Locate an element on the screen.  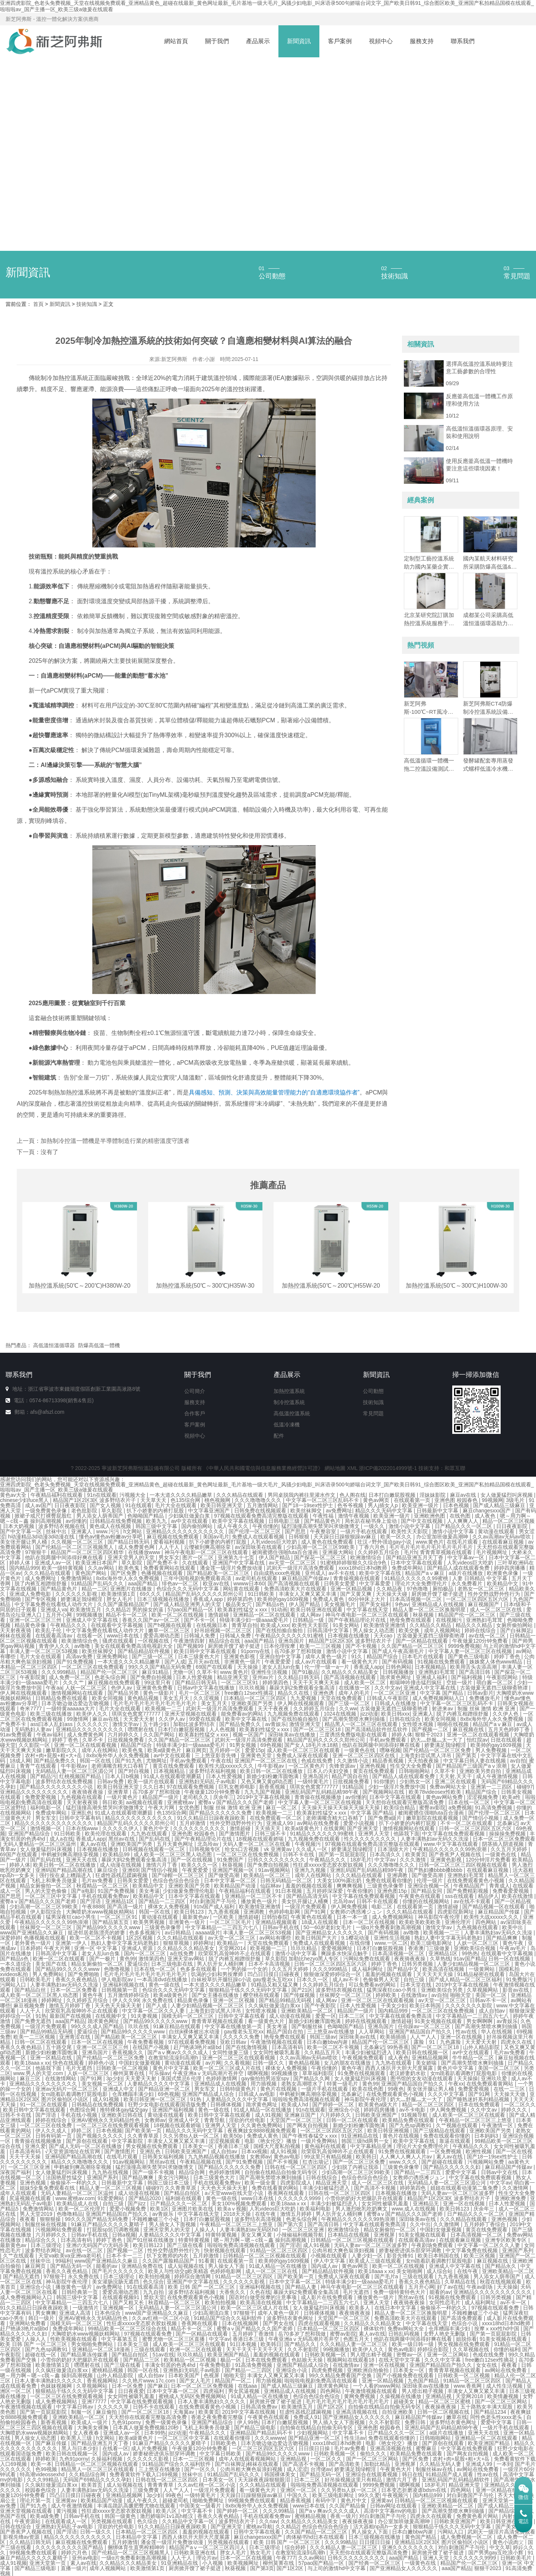
亚洲精品久久久久久久久久久久久 is located at coordinates (186, 1531).